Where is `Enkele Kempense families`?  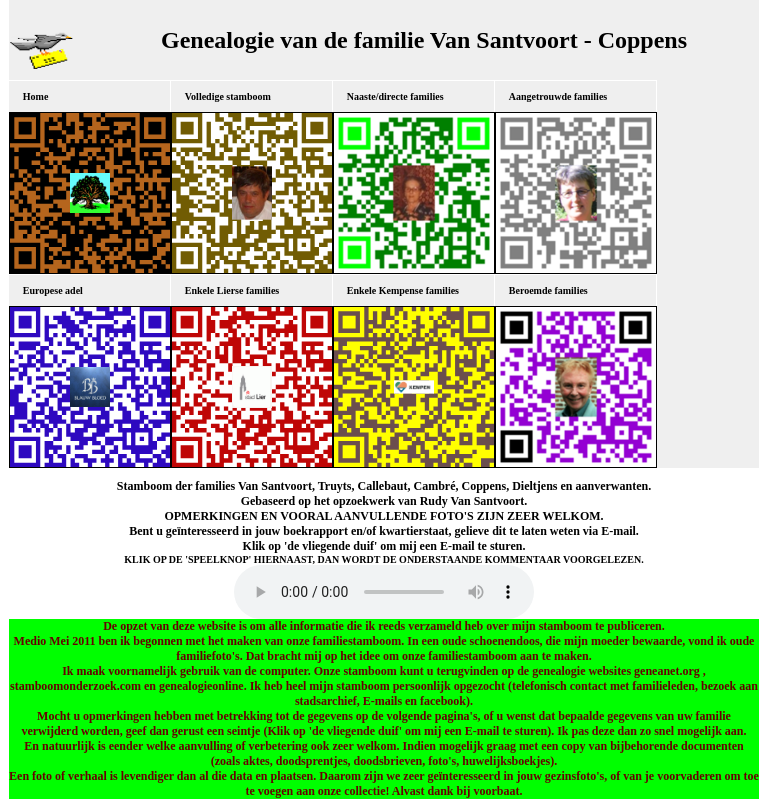 Enkele Kempense families is located at coordinates (403, 290).